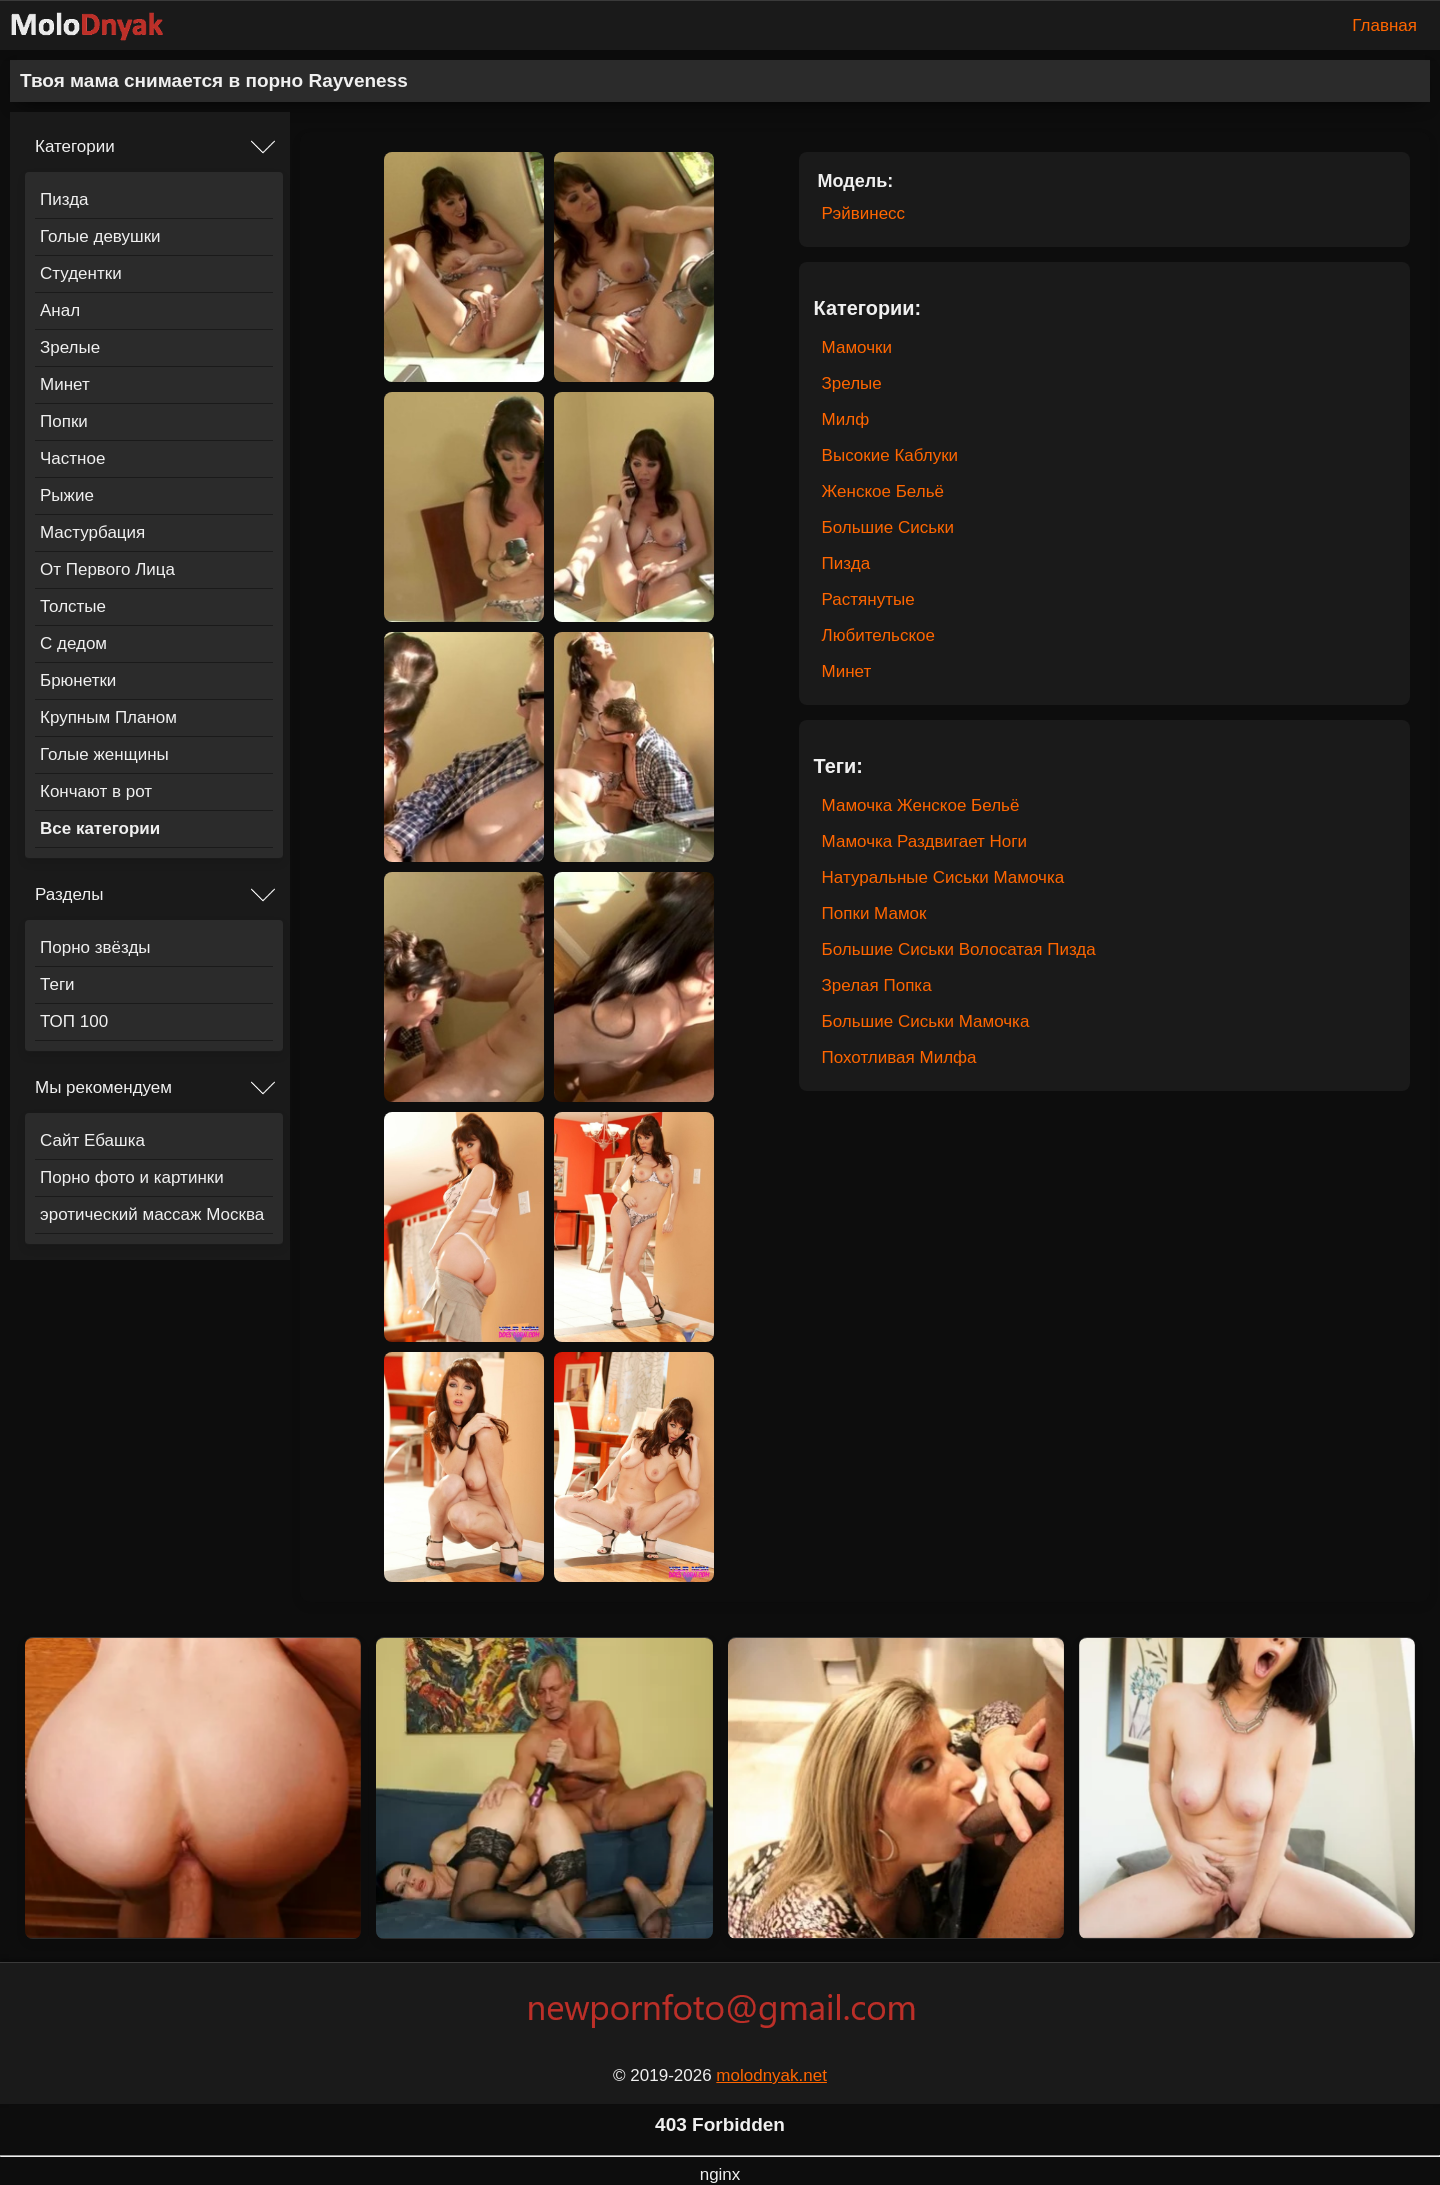  Describe the element at coordinates (924, 841) in the screenshot. I see `Мамочка Раздвигает Ноги` at that location.